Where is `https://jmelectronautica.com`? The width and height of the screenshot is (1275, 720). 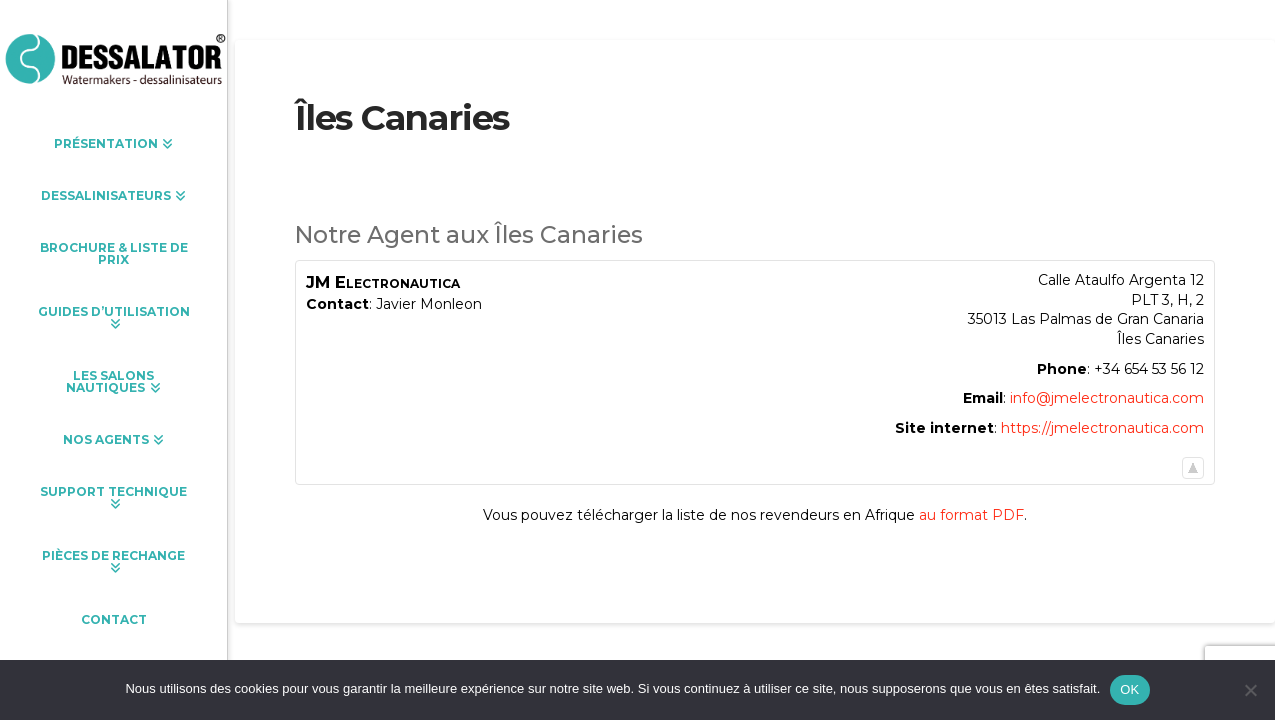
https://jmelectronautica.com is located at coordinates (1102, 428).